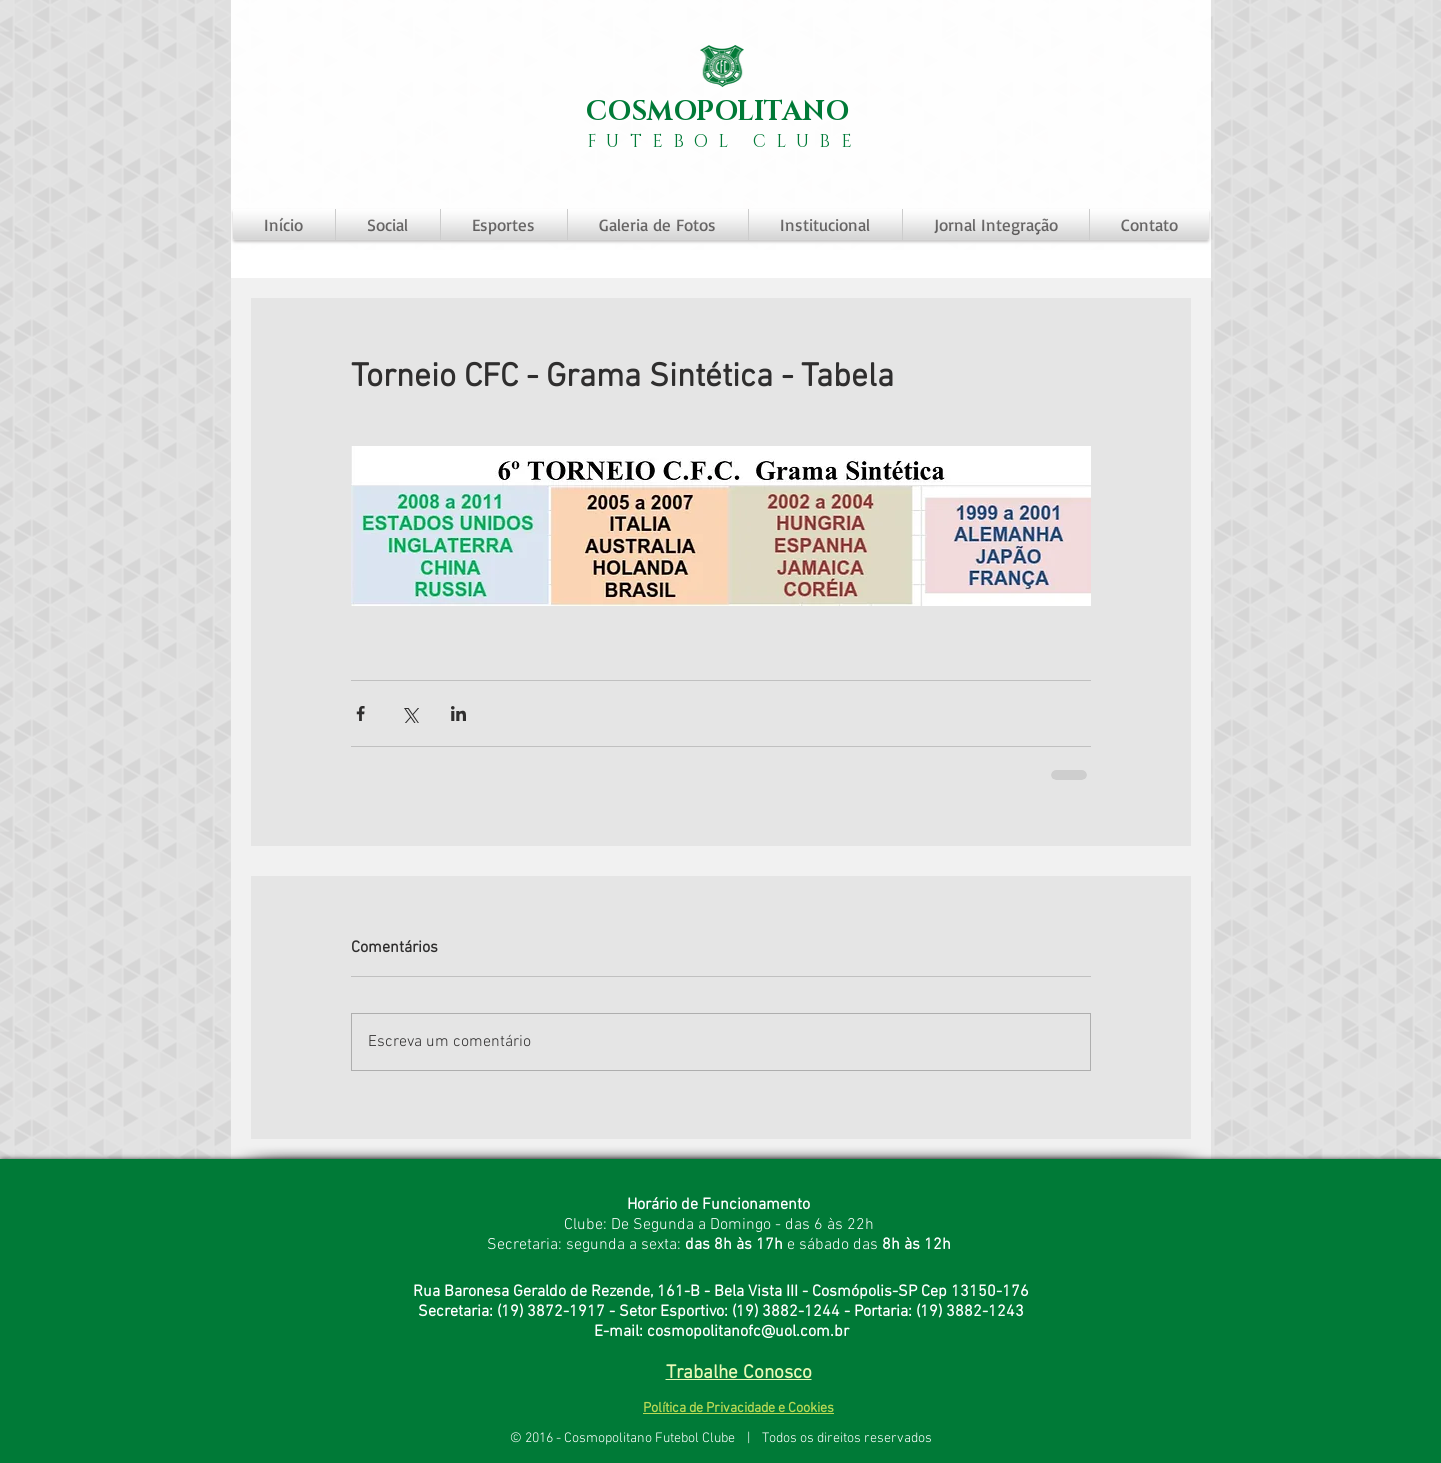 The height and width of the screenshot is (1463, 1441). Describe the element at coordinates (748, 1332) in the screenshot. I see `cosmopolitanofc@uol.com.br` at that location.